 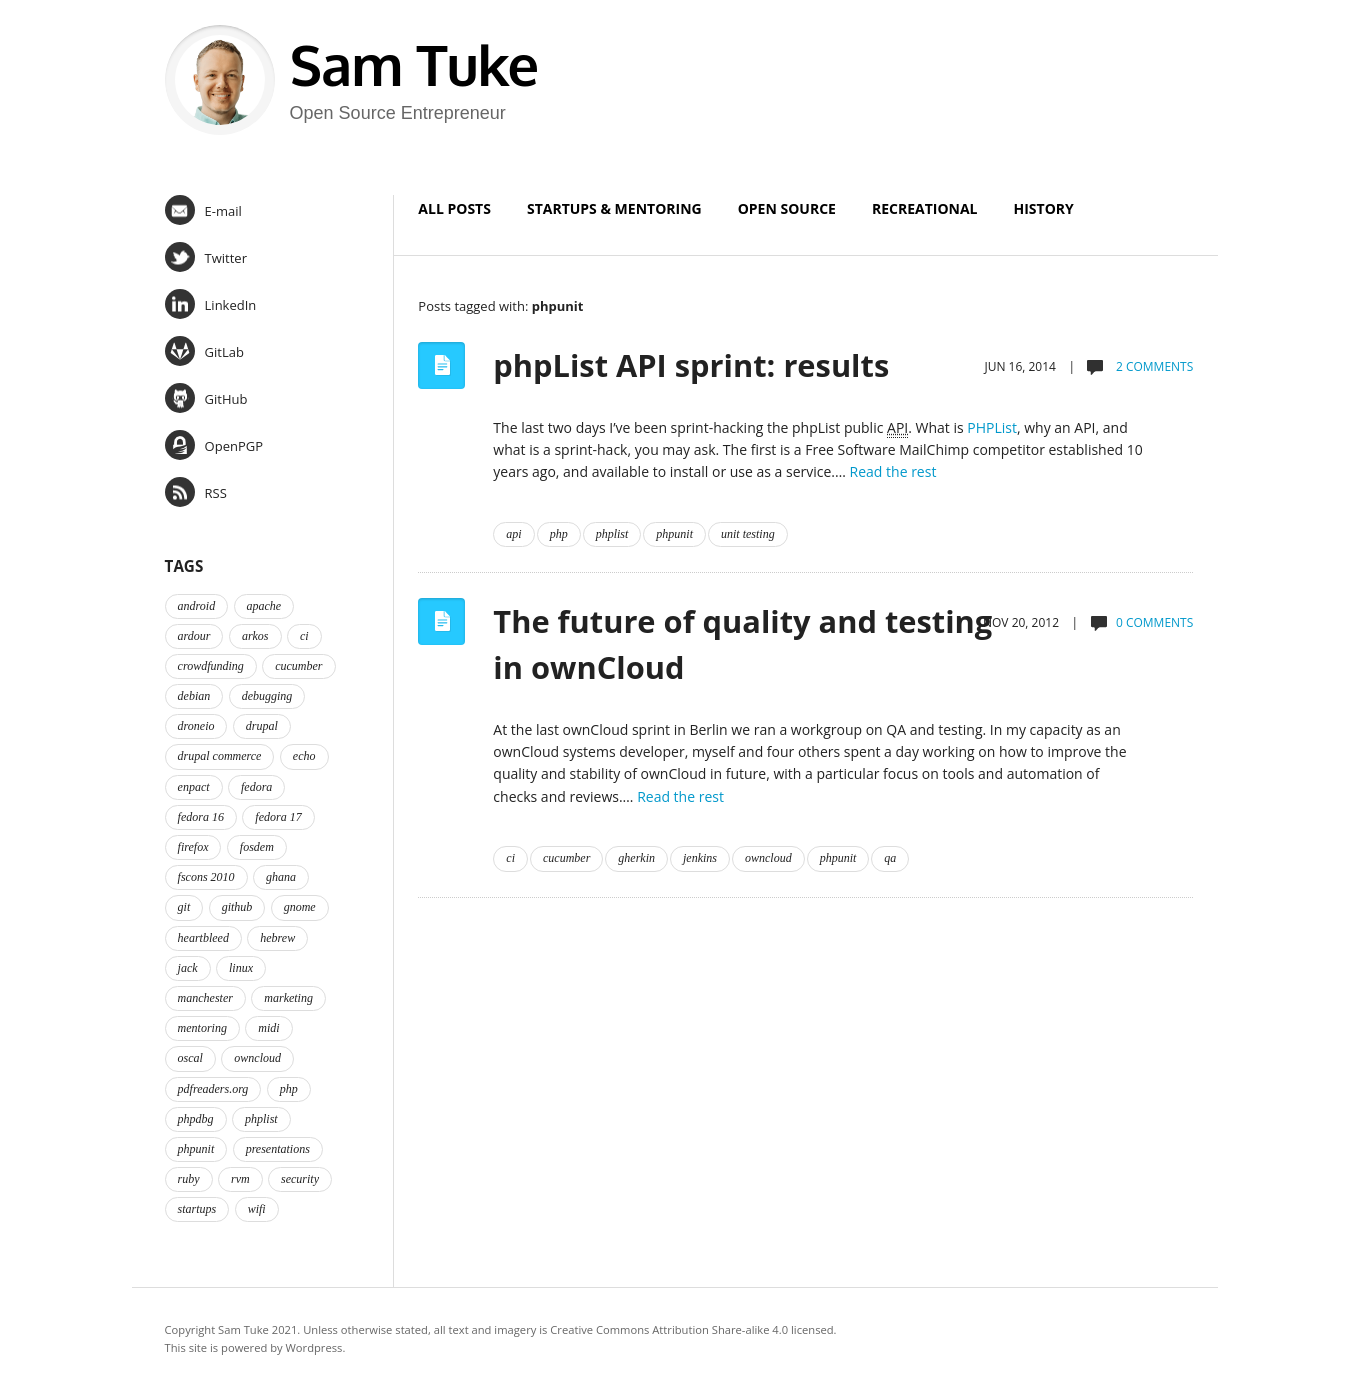 I want to click on crowdfunding [crowdfunding (2 items)], so click(x=211, y=666).